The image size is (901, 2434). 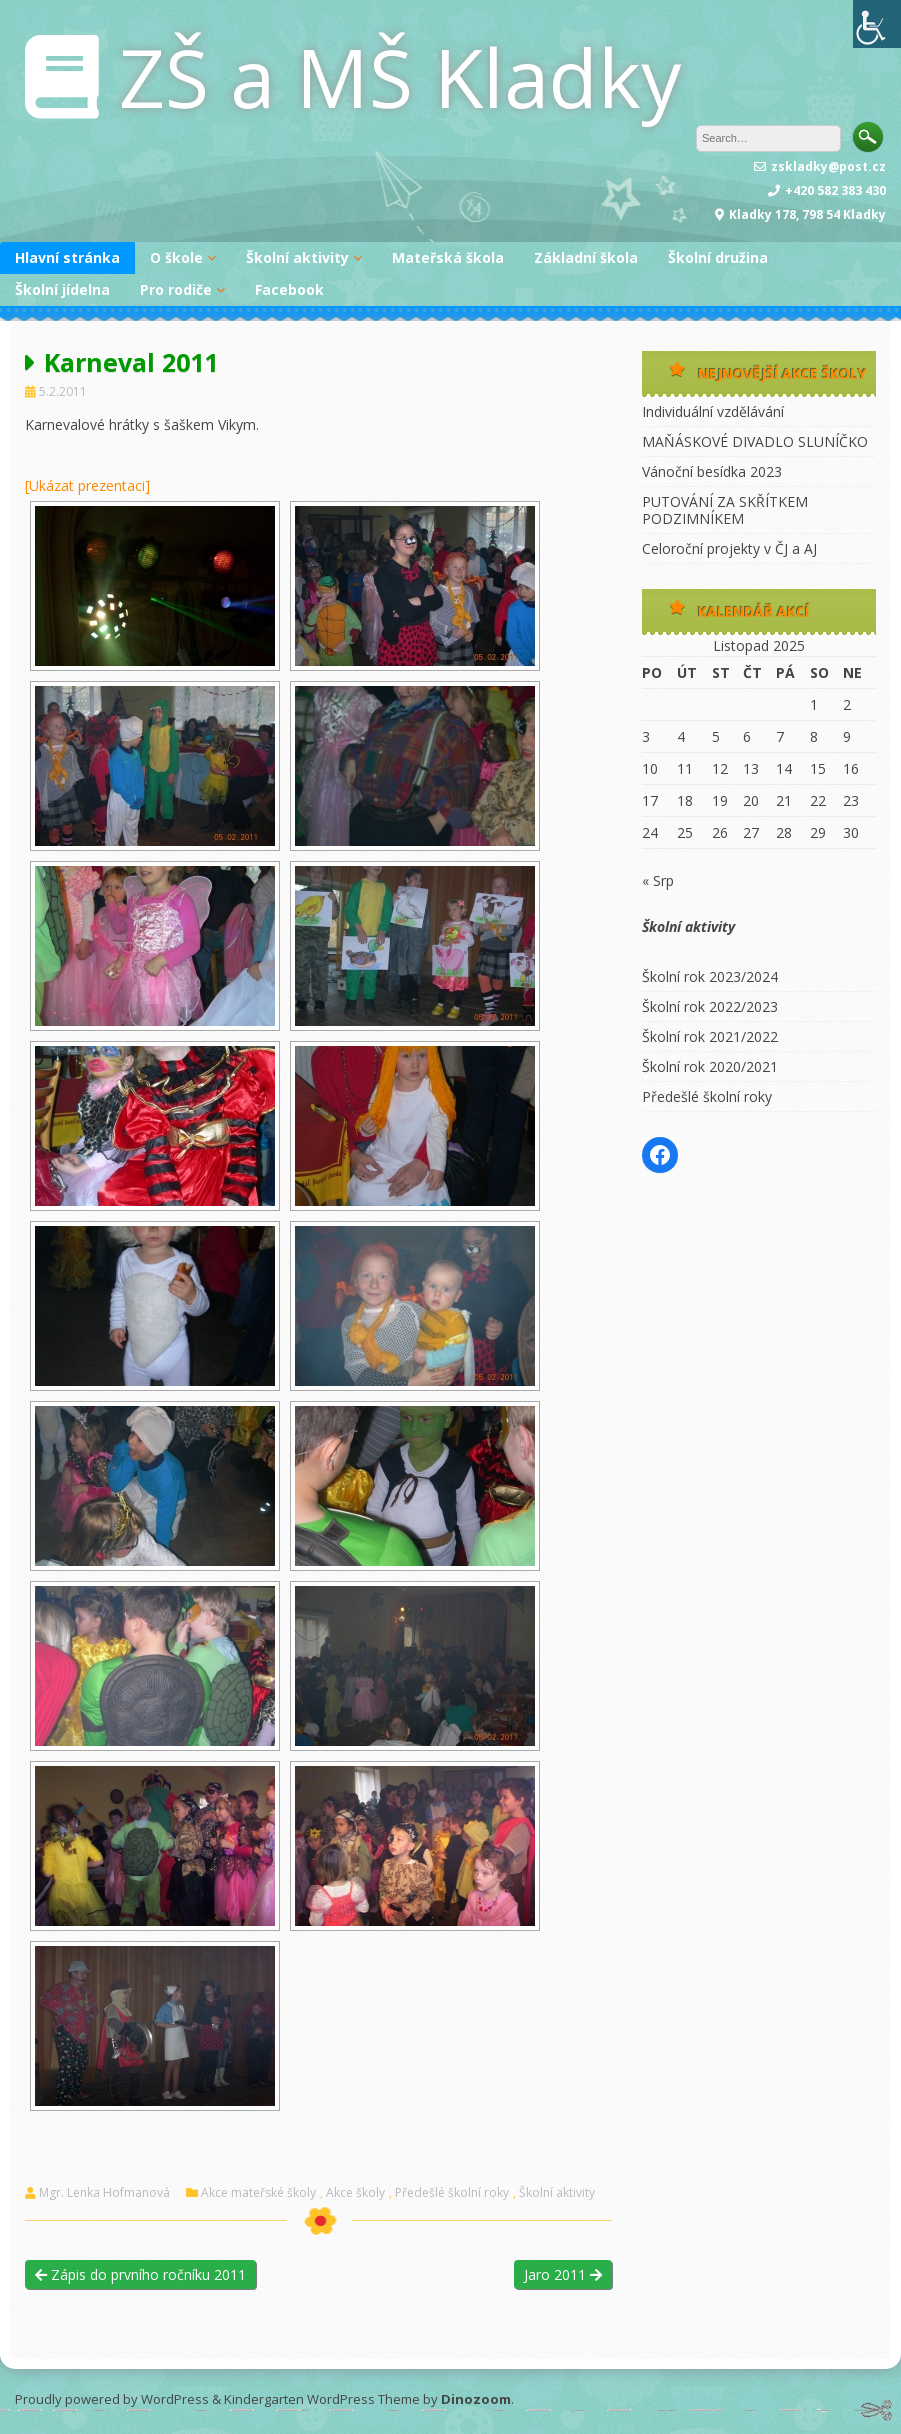 What do you see at coordinates (400, 76) in the screenshot?
I see `ZŠ a MŠ Kladky` at bounding box center [400, 76].